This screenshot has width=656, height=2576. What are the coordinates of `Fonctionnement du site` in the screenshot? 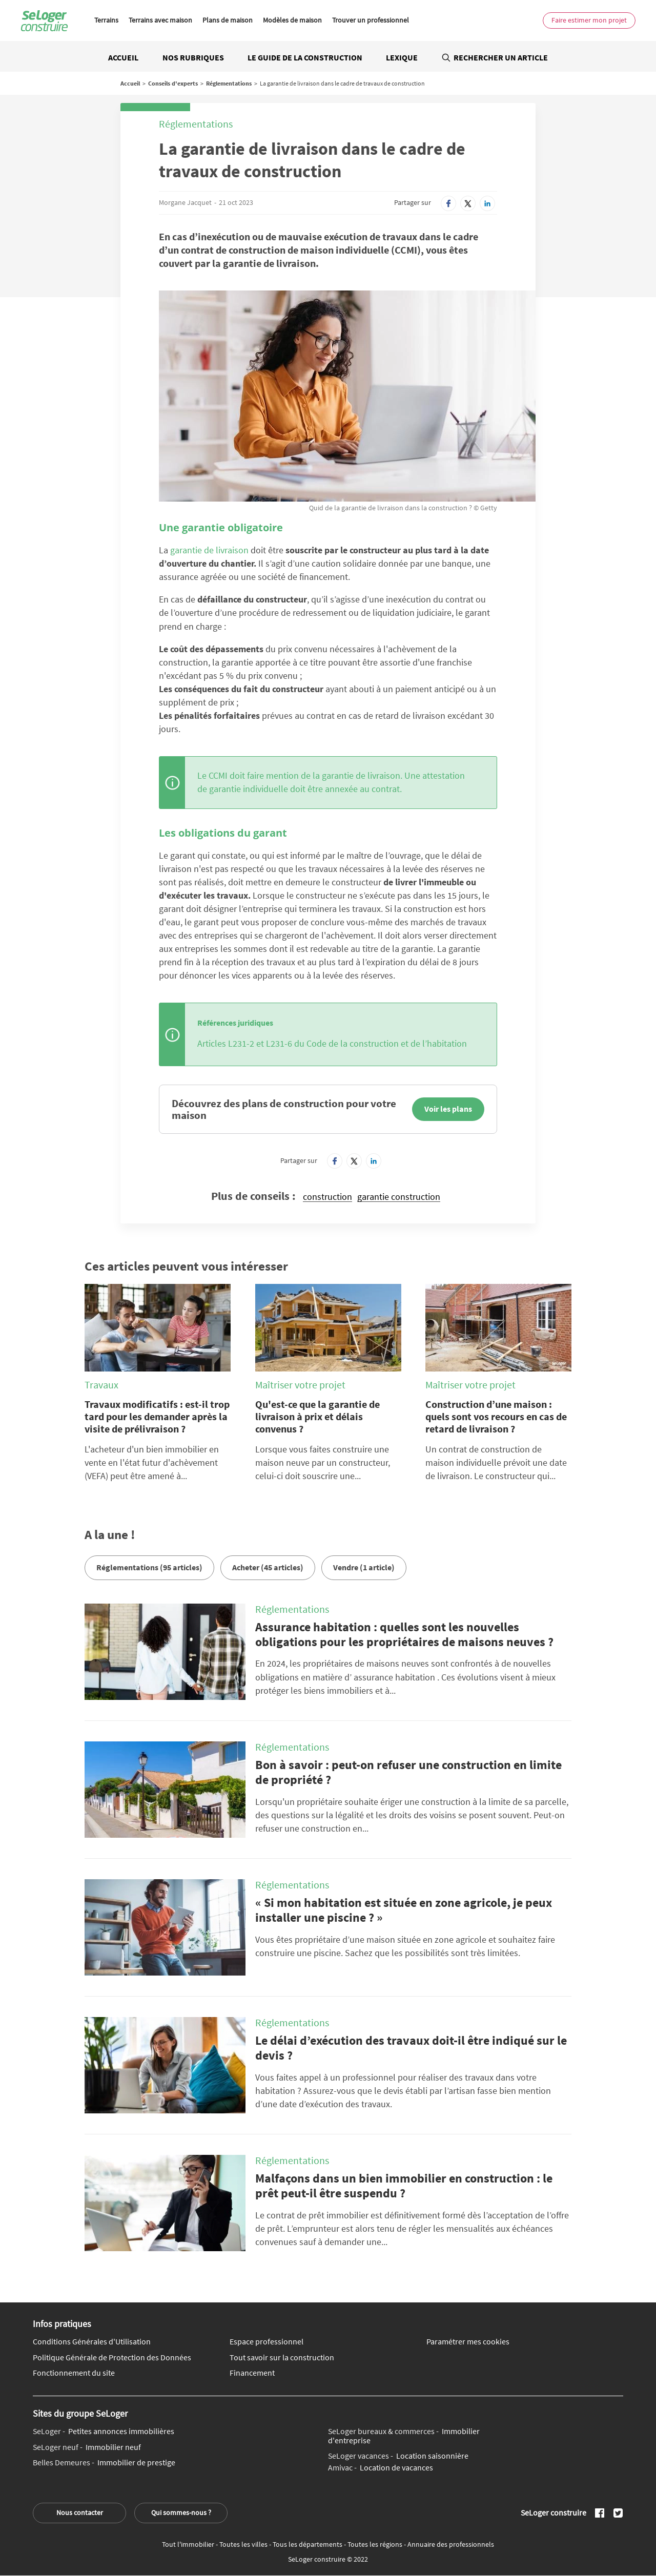 It's located at (74, 2373).